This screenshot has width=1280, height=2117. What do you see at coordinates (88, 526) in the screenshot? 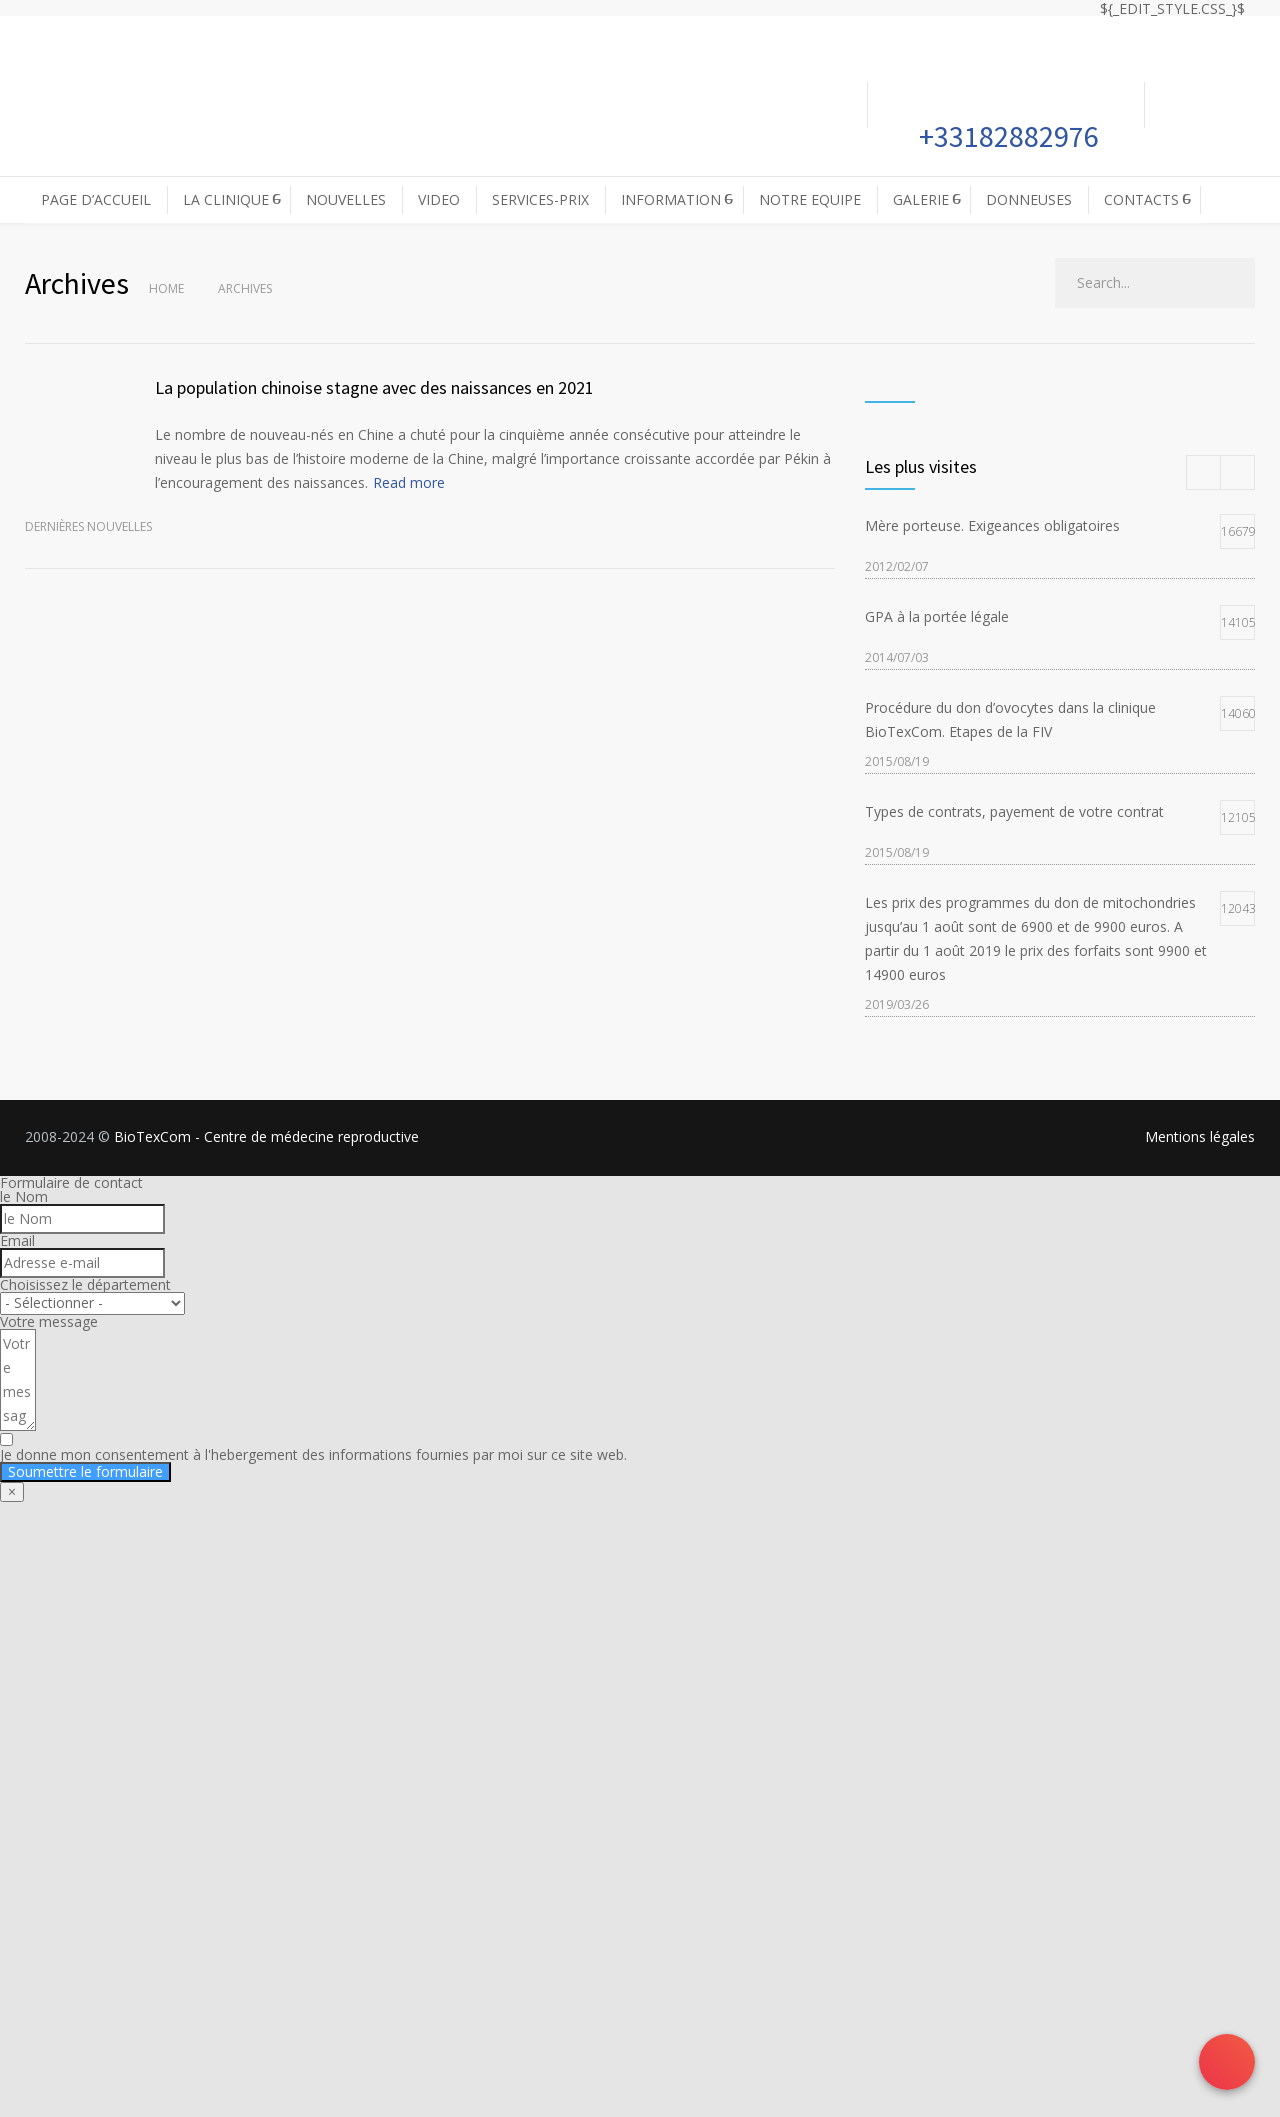
I see `Dernières nouvelles` at bounding box center [88, 526].